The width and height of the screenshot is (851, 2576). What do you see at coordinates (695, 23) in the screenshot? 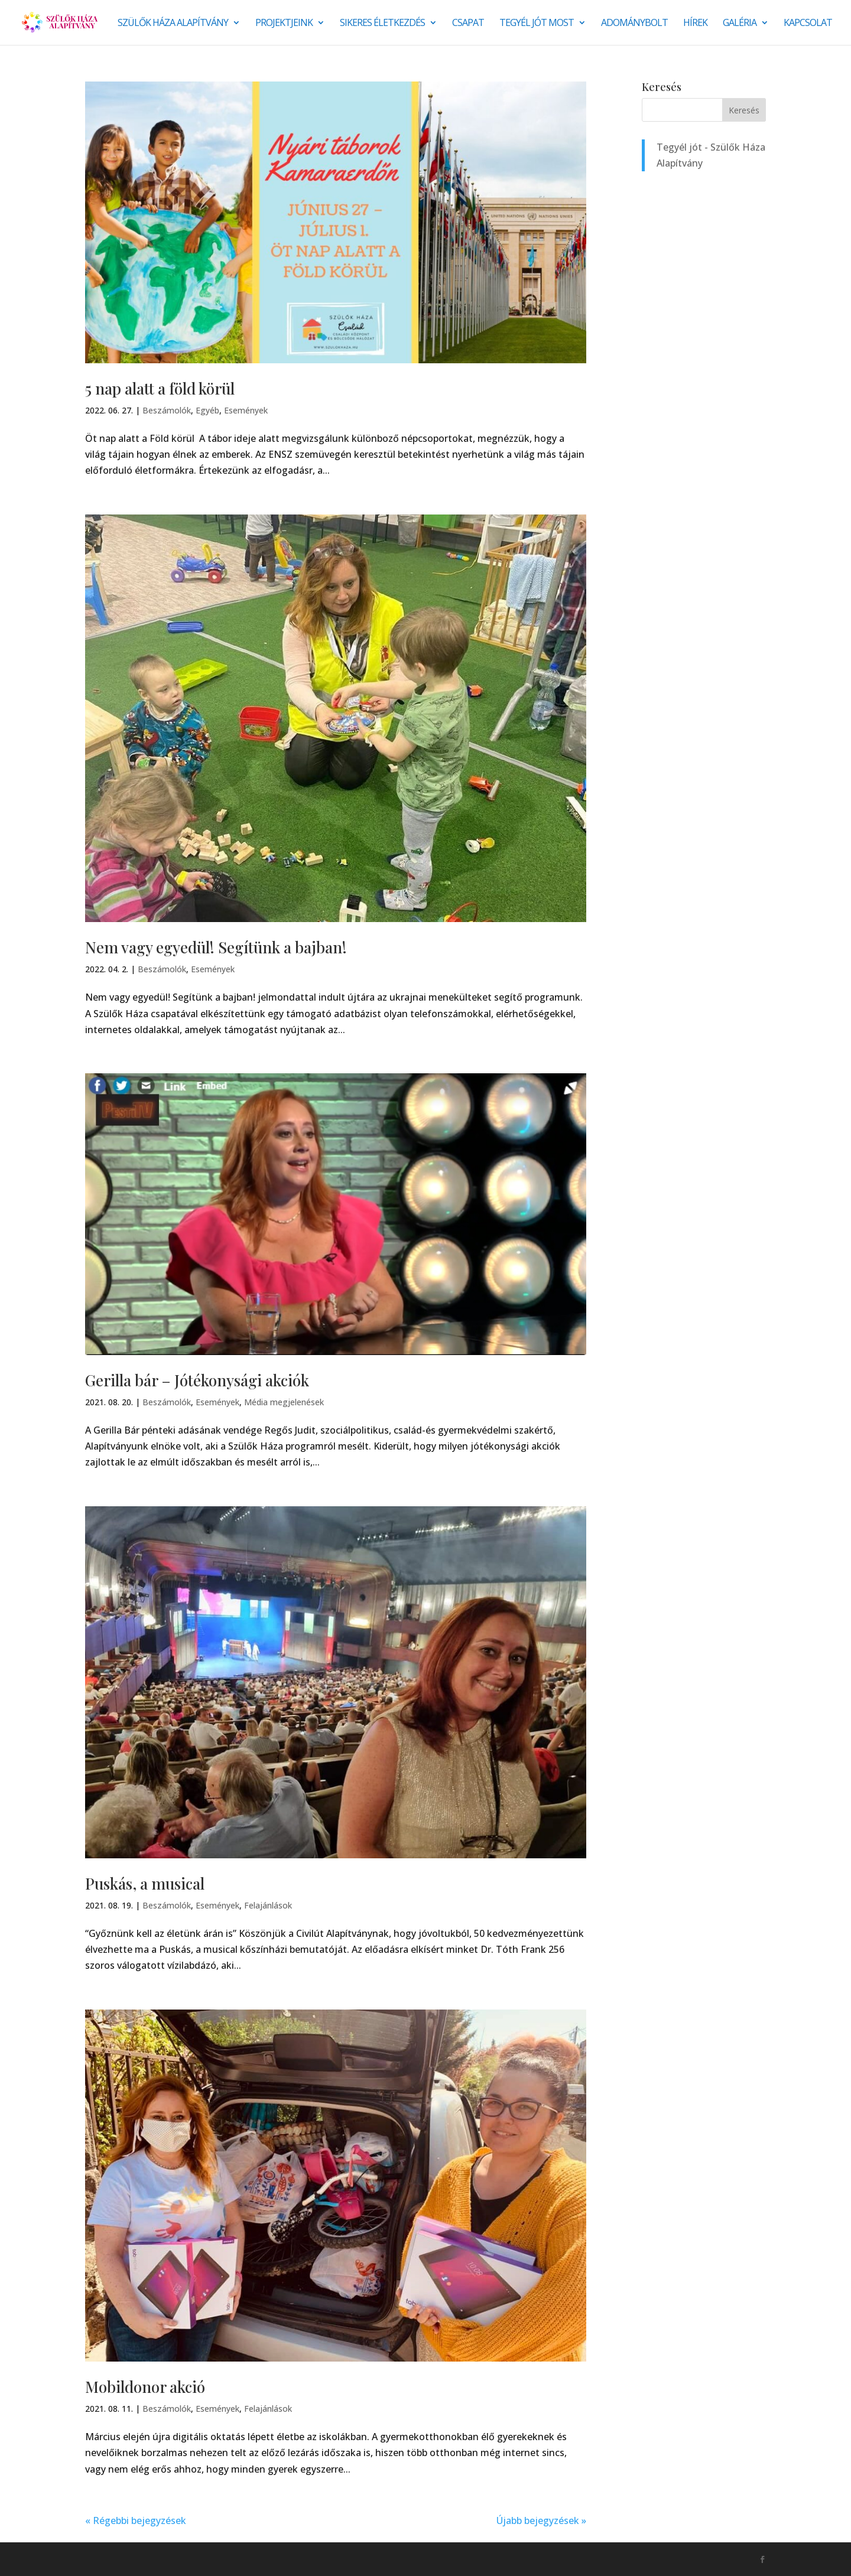
I see `Hírek` at bounding box center [695, 23].